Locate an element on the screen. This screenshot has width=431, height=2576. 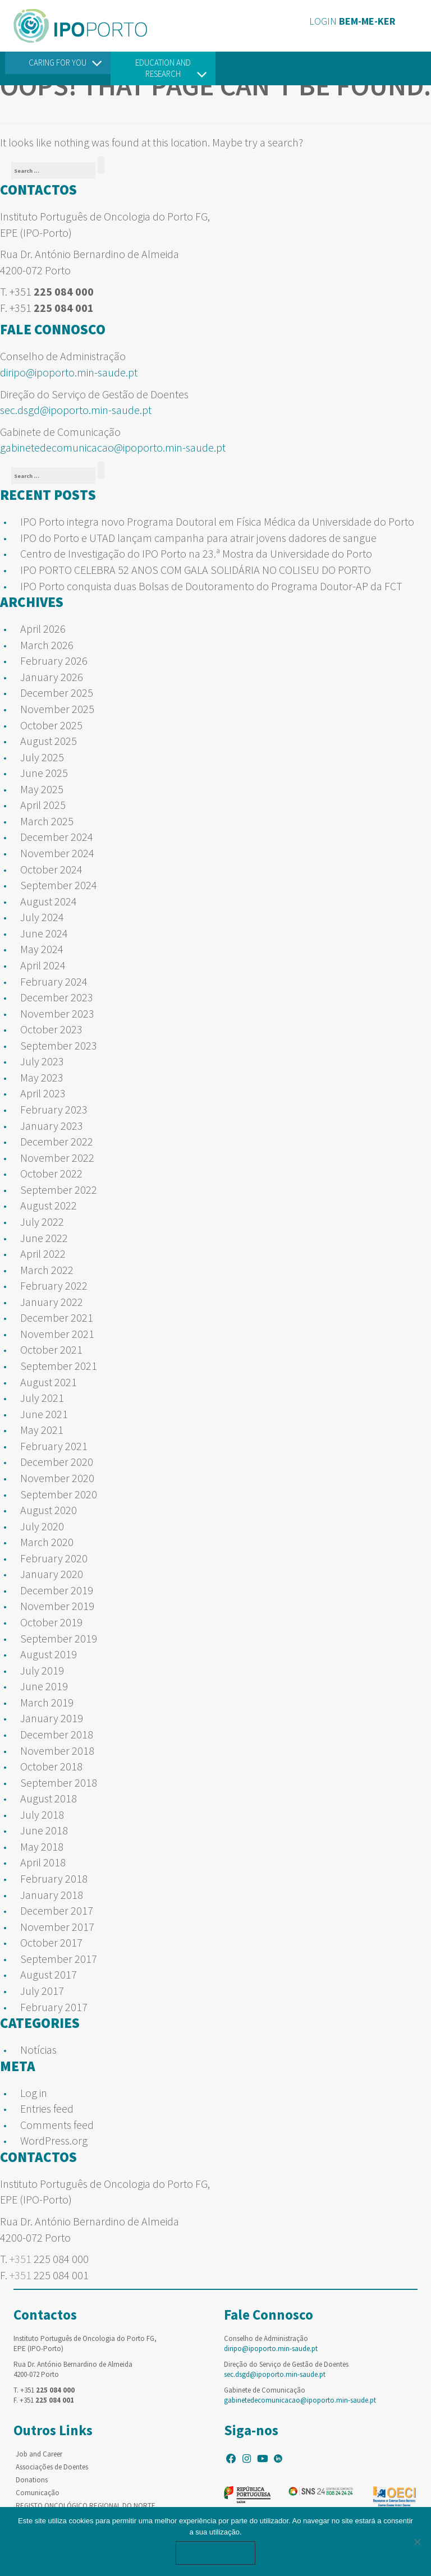
September 2024 is located at coordinates (58, 885).